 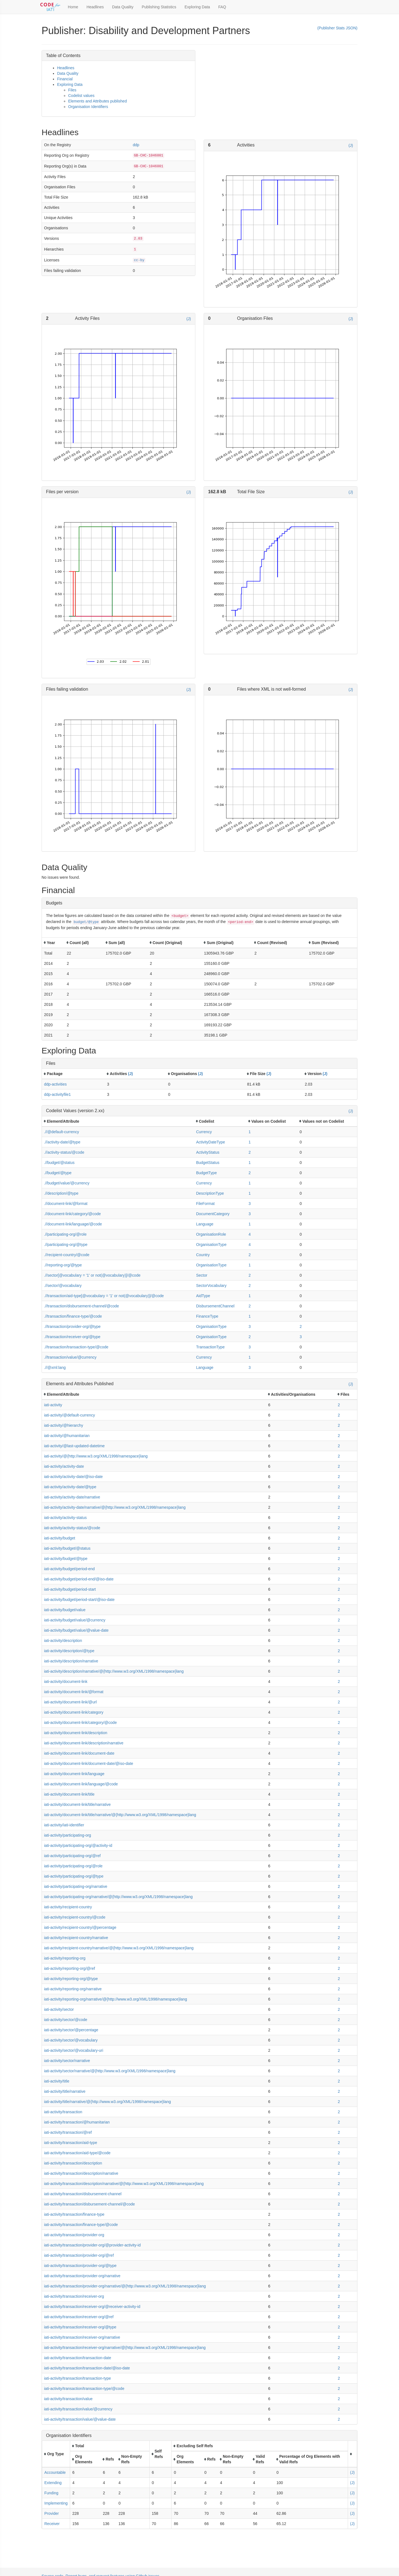 I want to click on .//transaction/receiver-org/@type, so click(x=72, y=1337).